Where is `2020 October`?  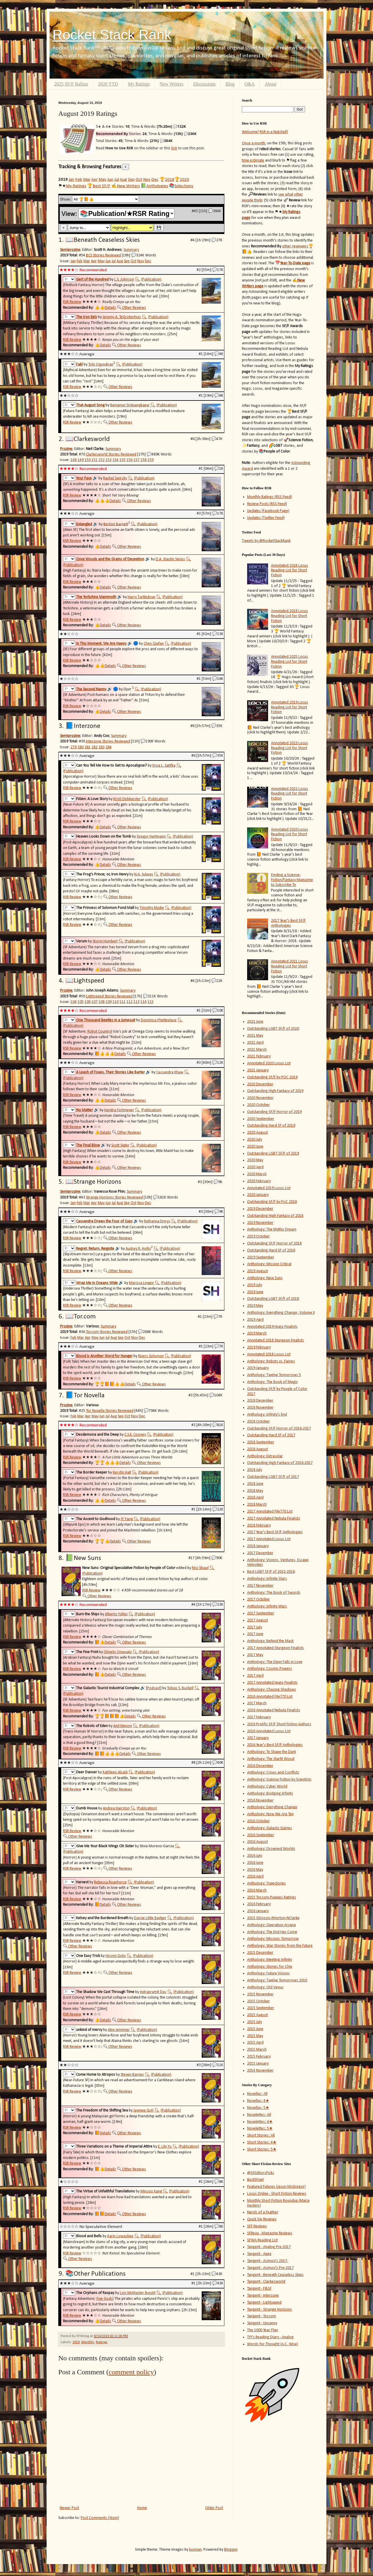
2020 October is located at coordinates (258, 1105).